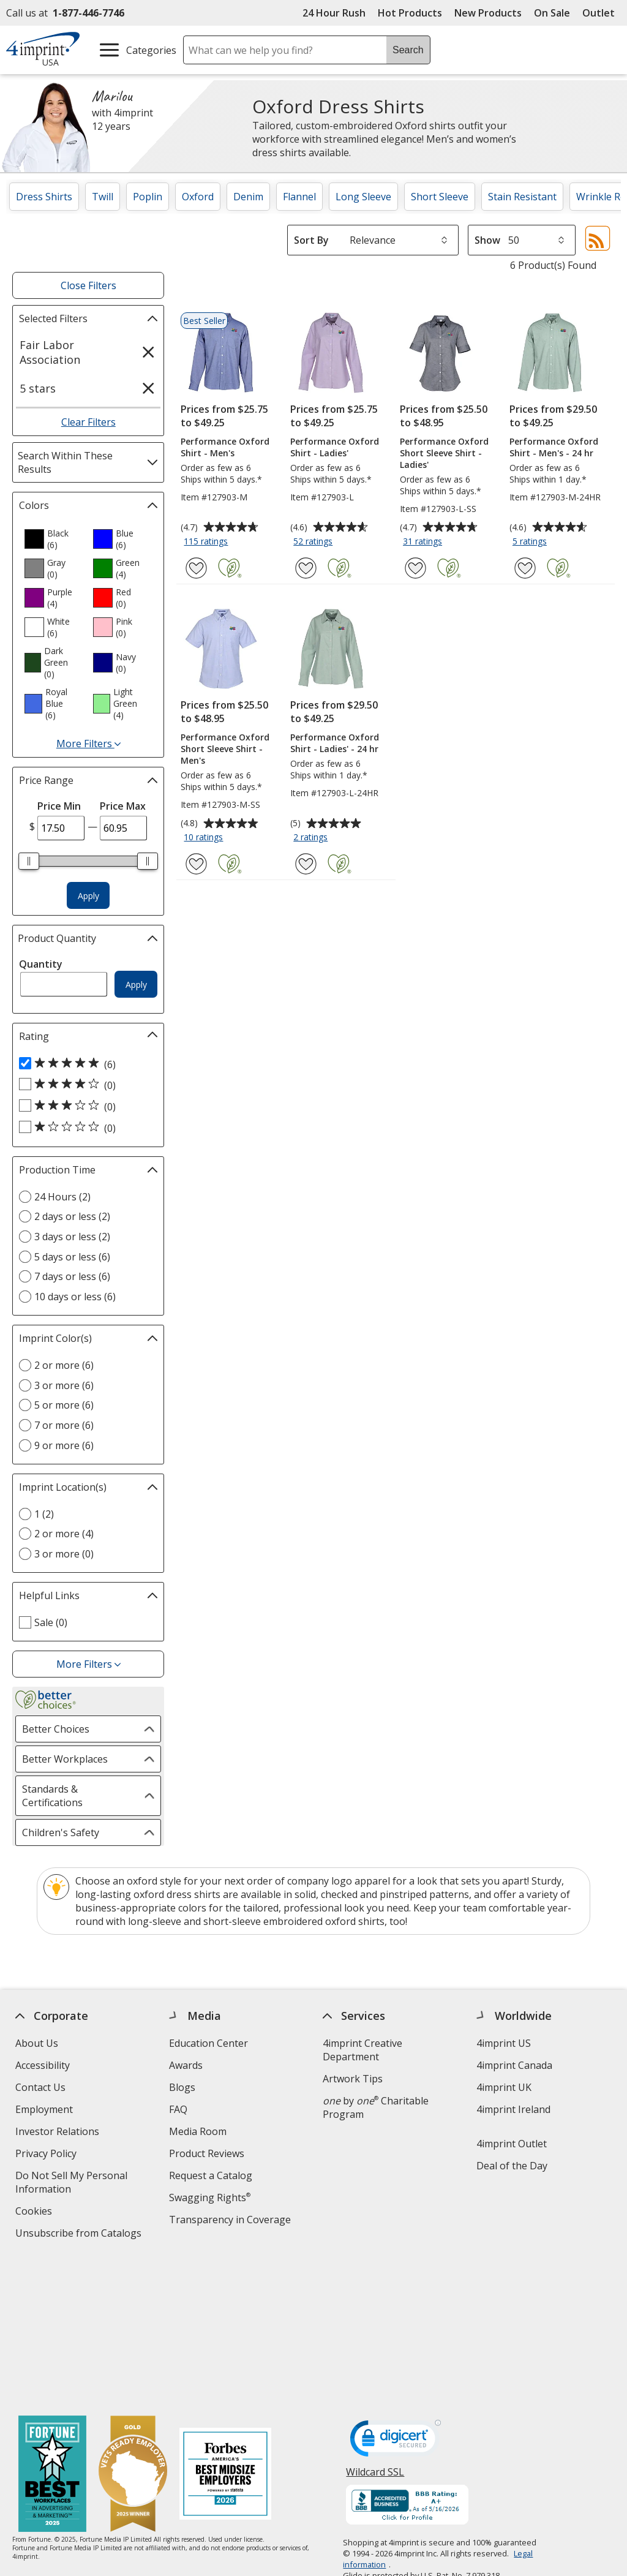 This screenshot has height=2576, width=627. I want to click on Clear Filters, so click(88, 422).